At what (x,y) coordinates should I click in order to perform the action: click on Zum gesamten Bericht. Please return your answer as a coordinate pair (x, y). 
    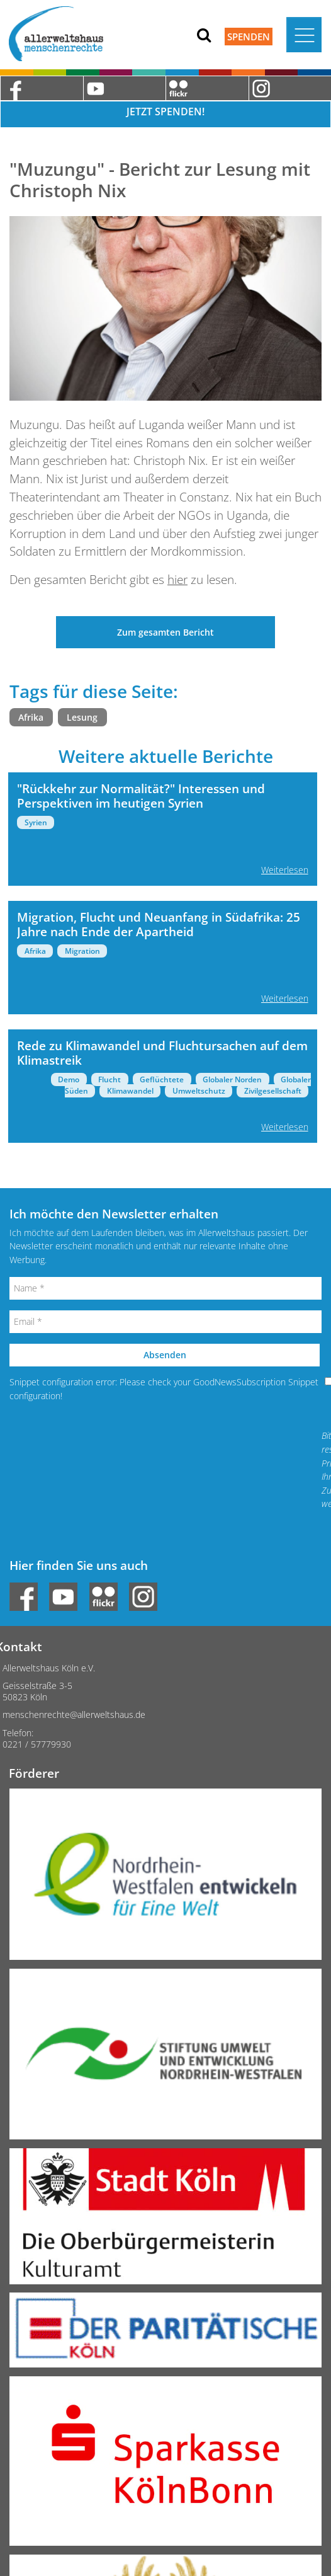
    Looking at the image, I should click on (165, 632).